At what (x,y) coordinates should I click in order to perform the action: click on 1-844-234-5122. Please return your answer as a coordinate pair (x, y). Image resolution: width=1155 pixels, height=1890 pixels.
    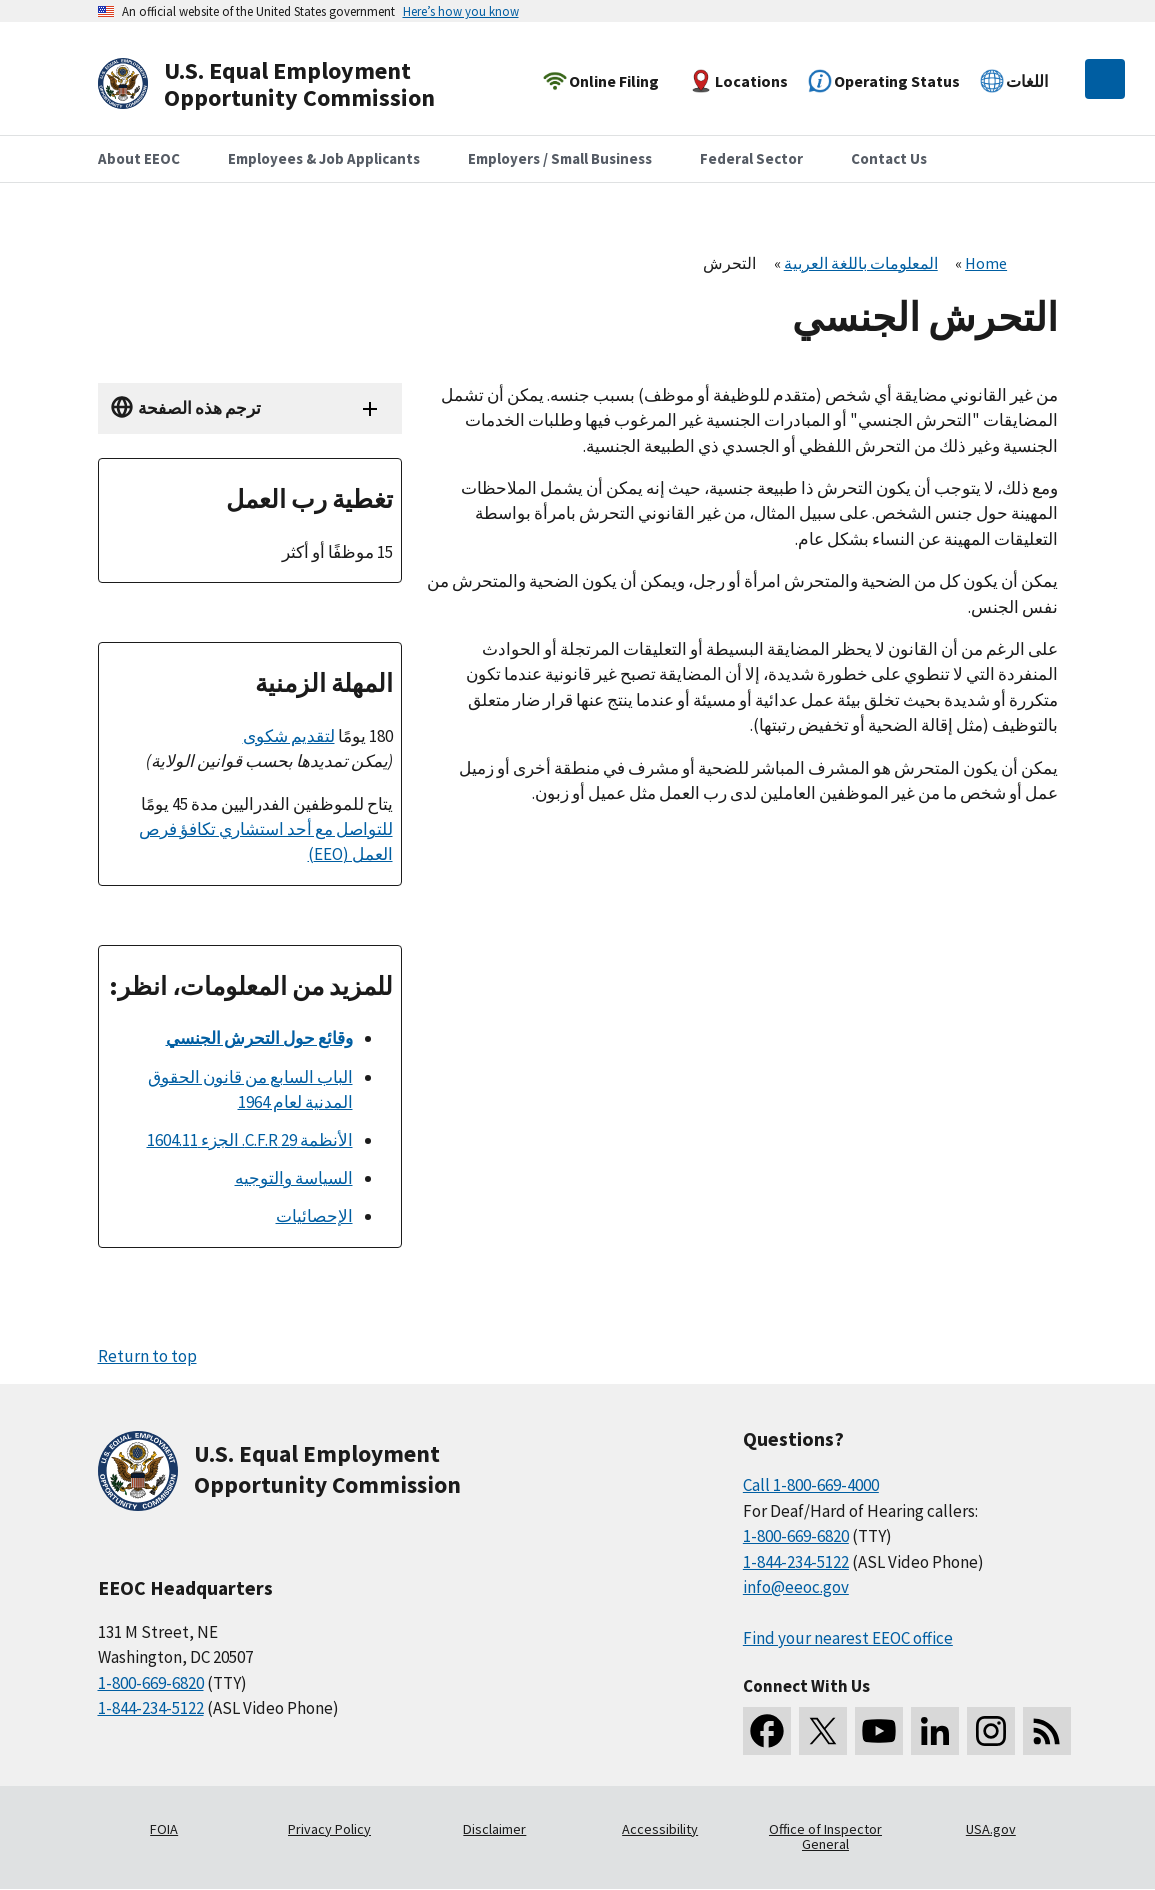
    Looking at the image, I should click on (151, 1708).